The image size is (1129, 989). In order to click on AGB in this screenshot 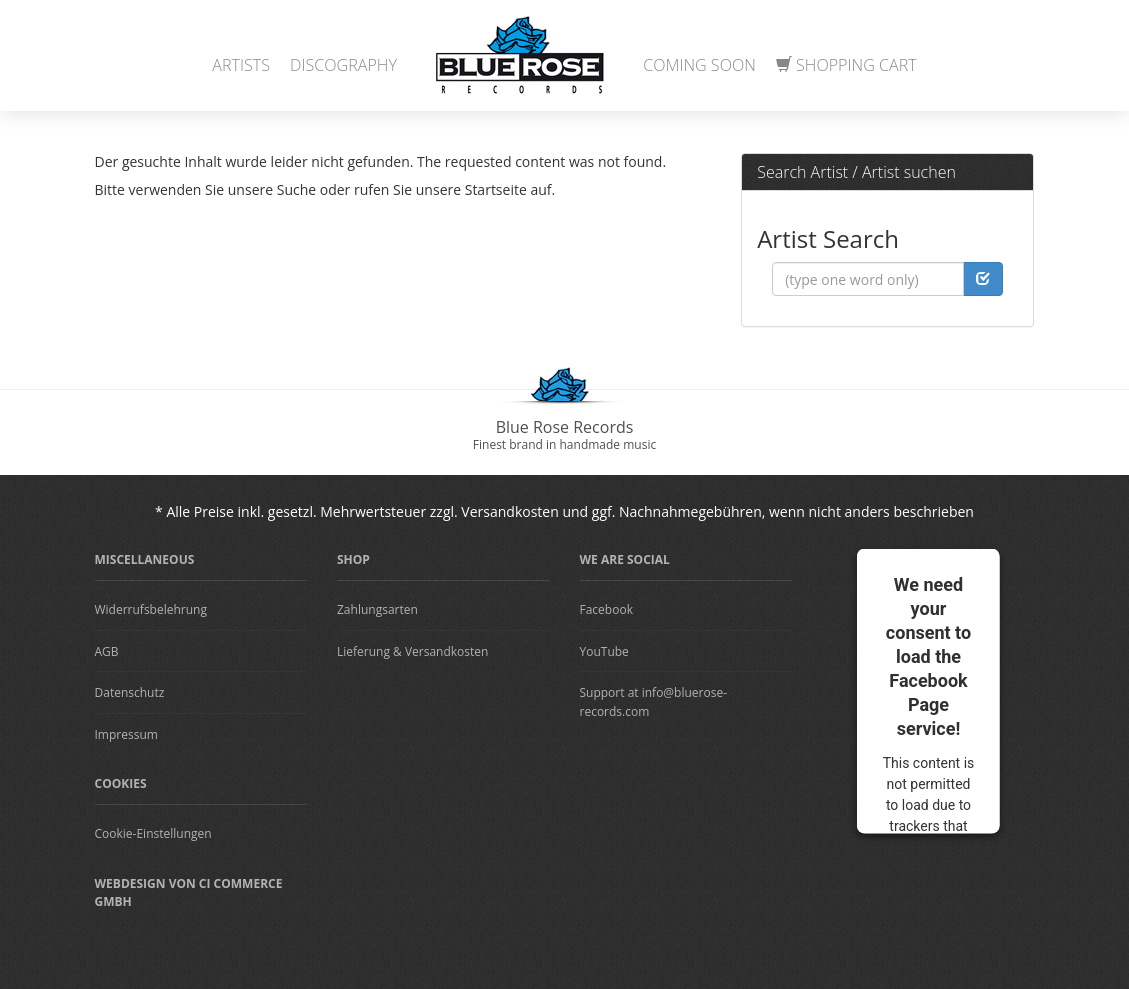, I will do `click(107, 651)`.